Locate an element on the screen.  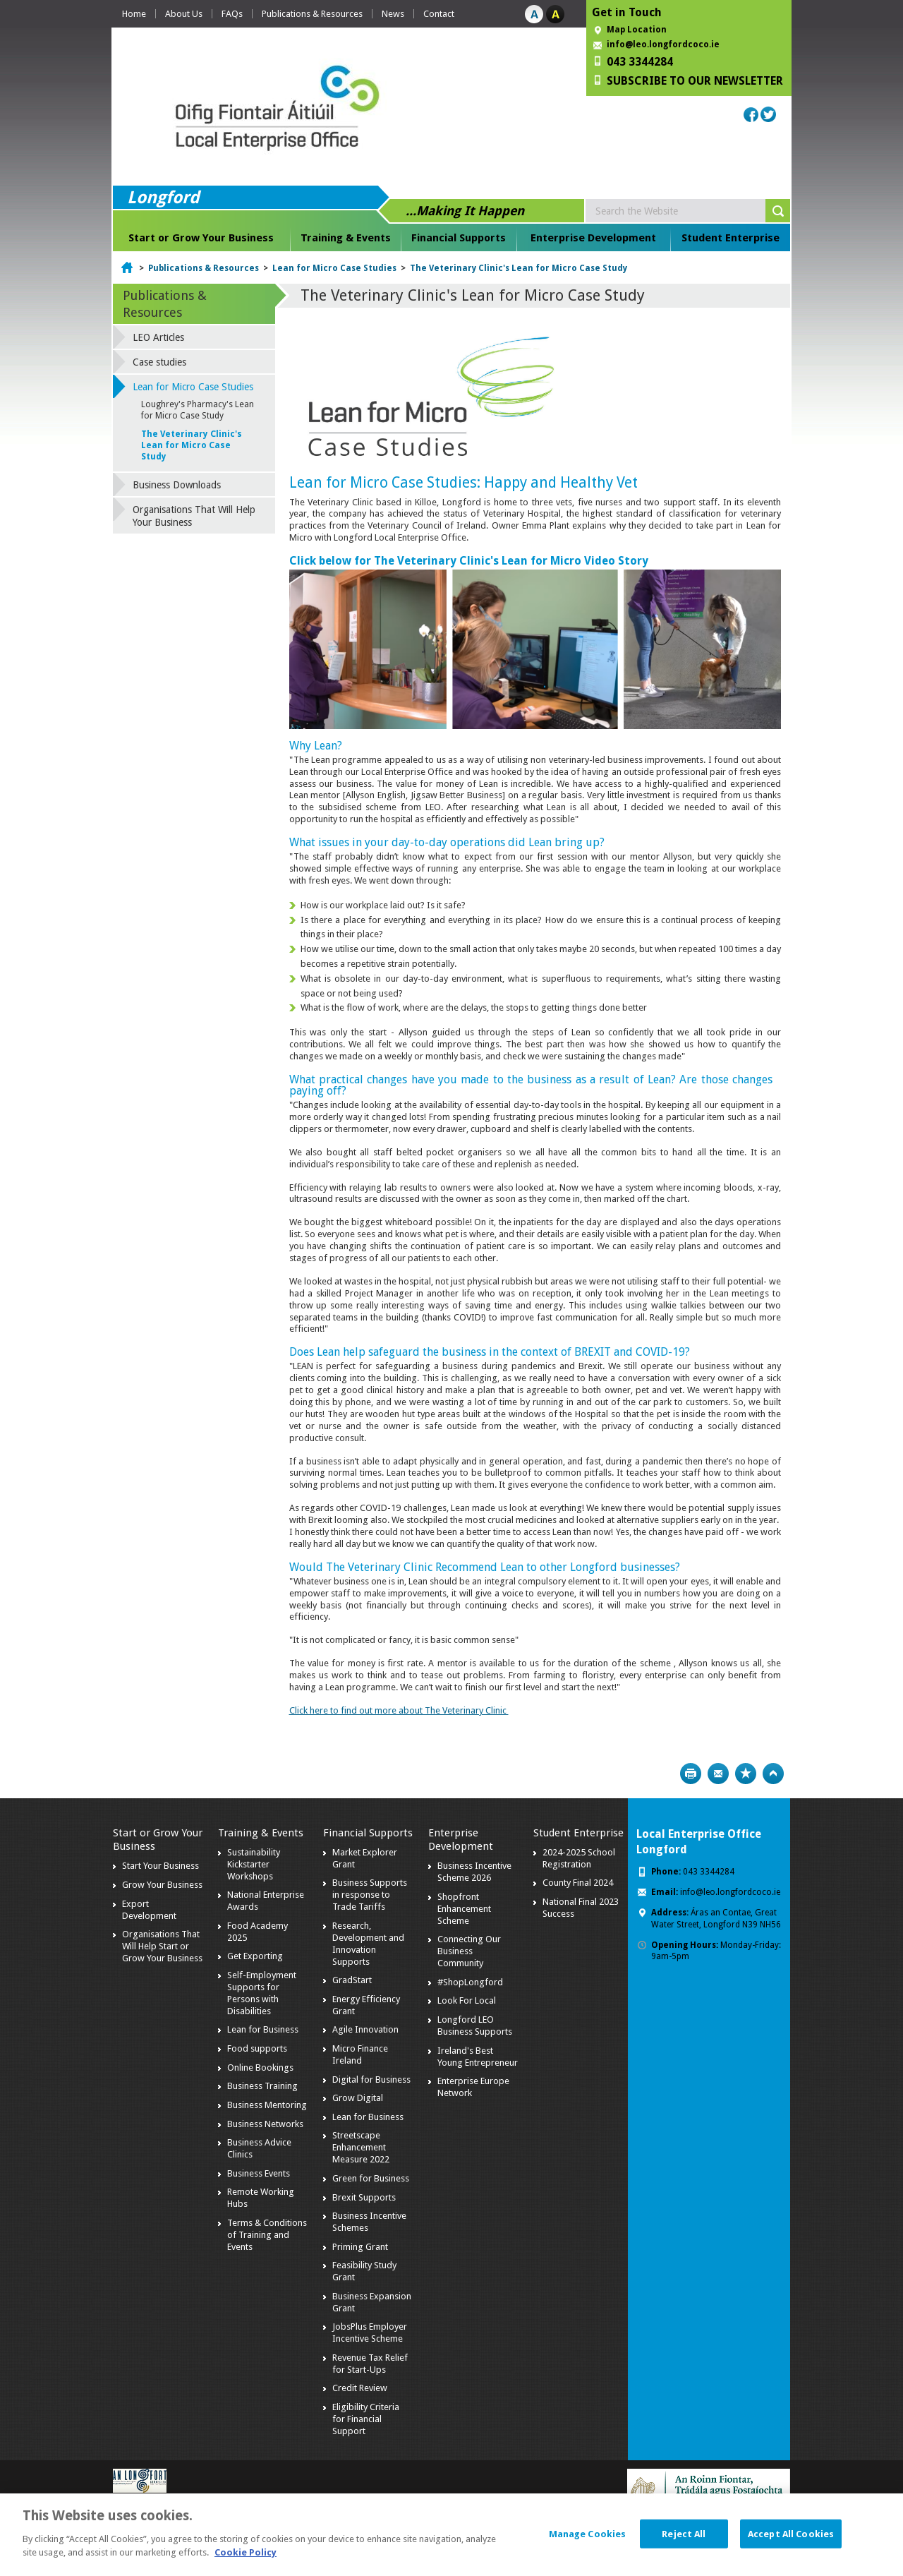
Self-Employment Supports for Persons with Disabilities is located at coordinates (261, 1993).